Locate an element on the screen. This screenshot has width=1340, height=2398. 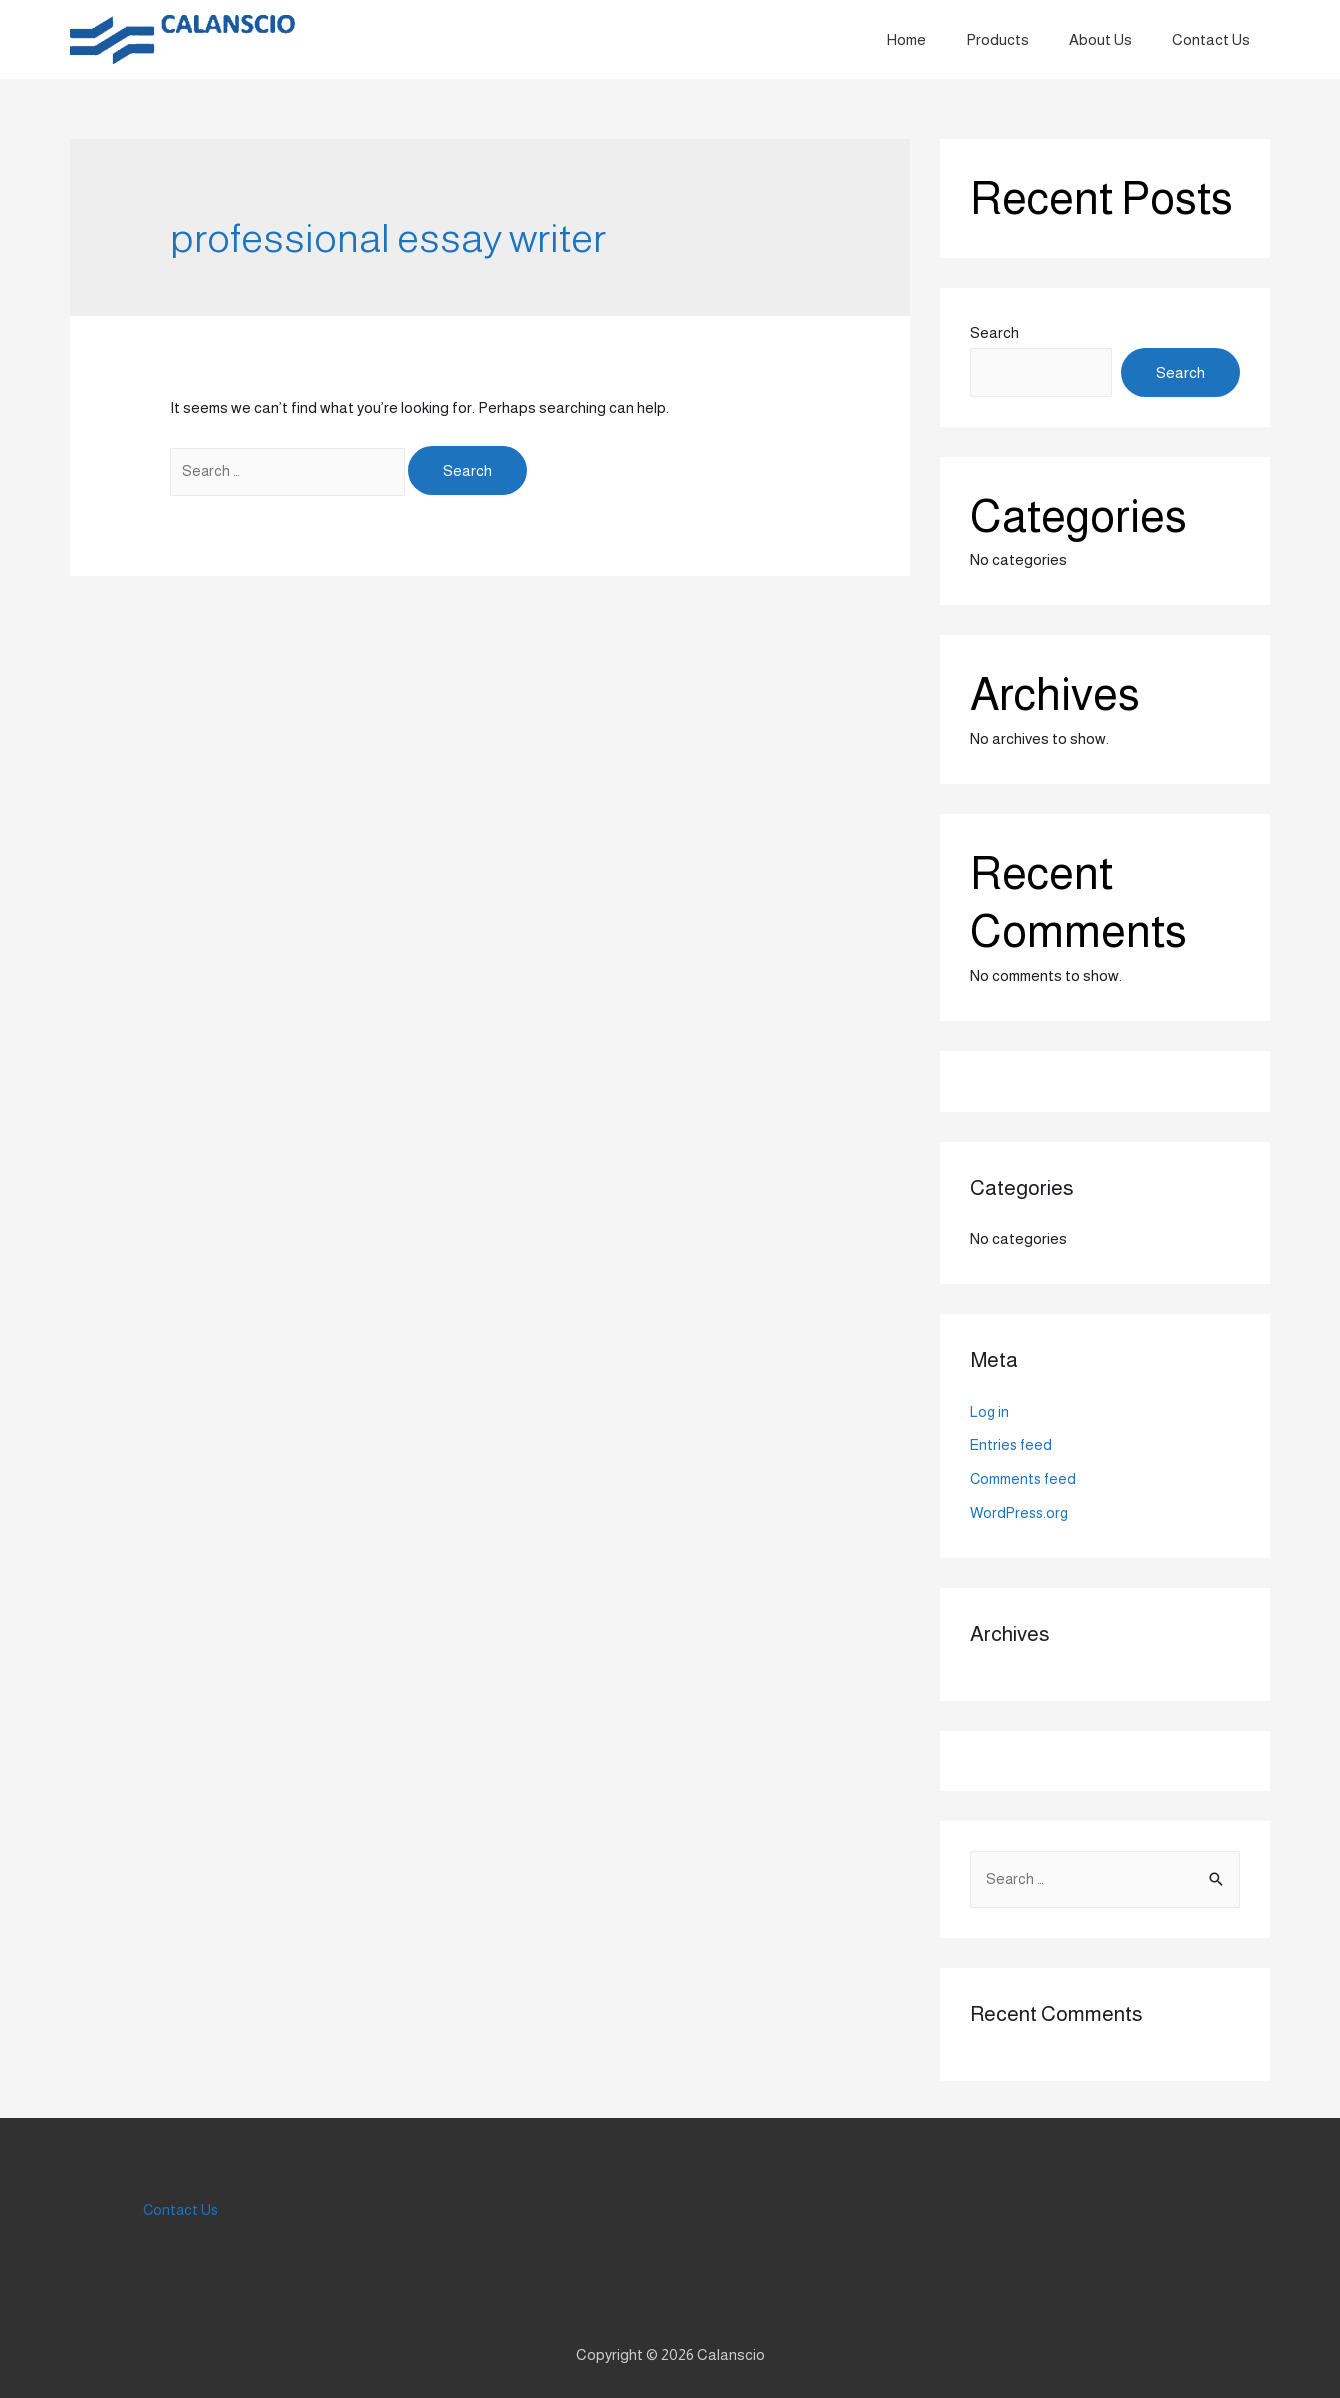
Home is located at coordinates (941, 39).